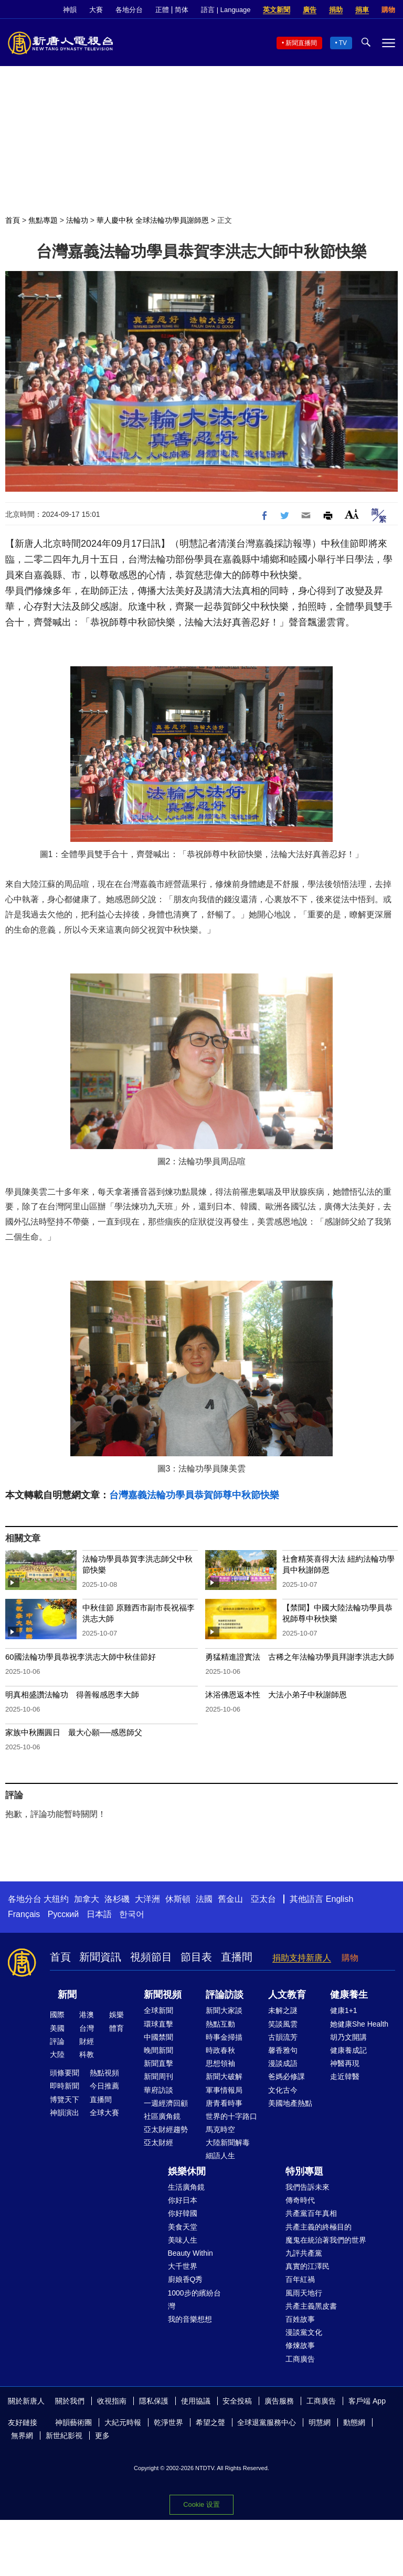 The image size is (403, 2576). I want to click on 熱點互動, so click(220, 2024).